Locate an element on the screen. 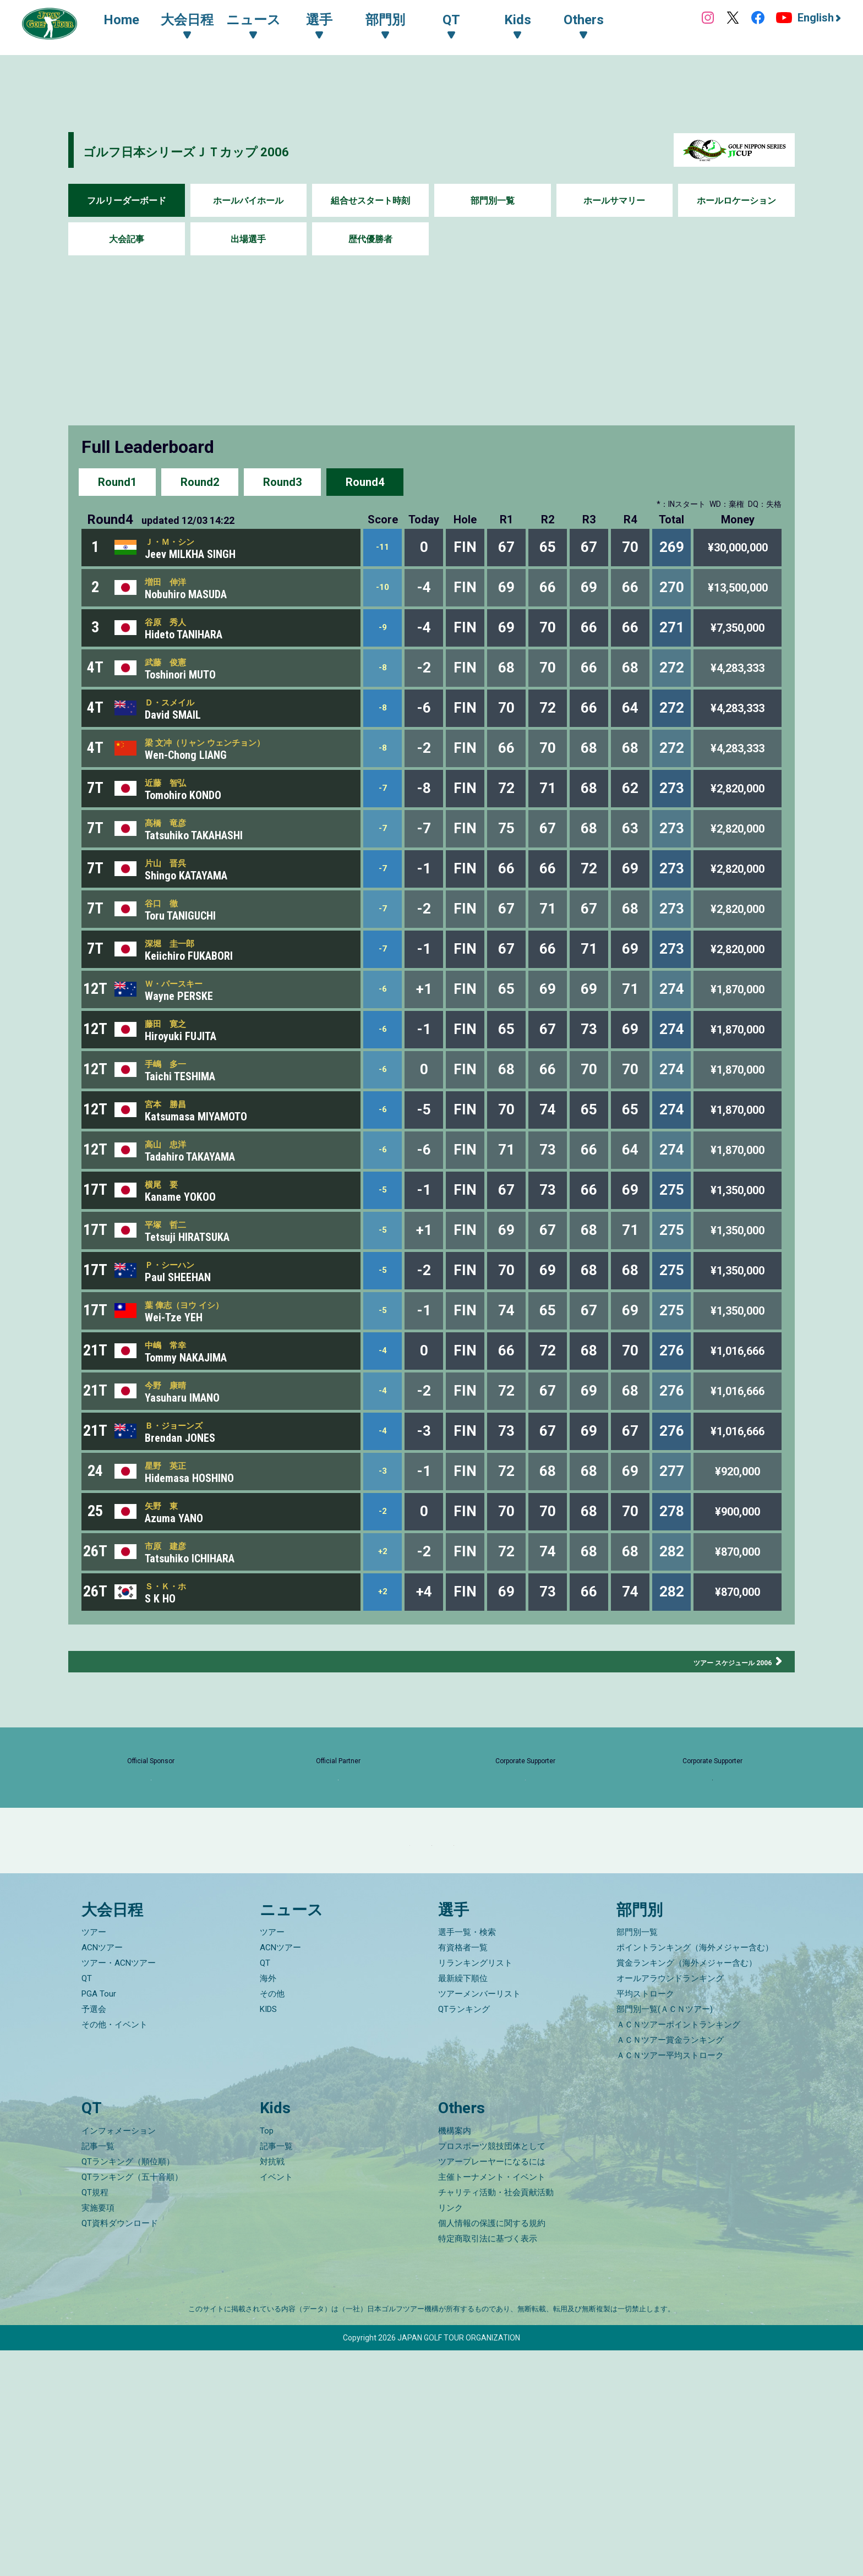  その他 is located at coordinates (272, 2220).